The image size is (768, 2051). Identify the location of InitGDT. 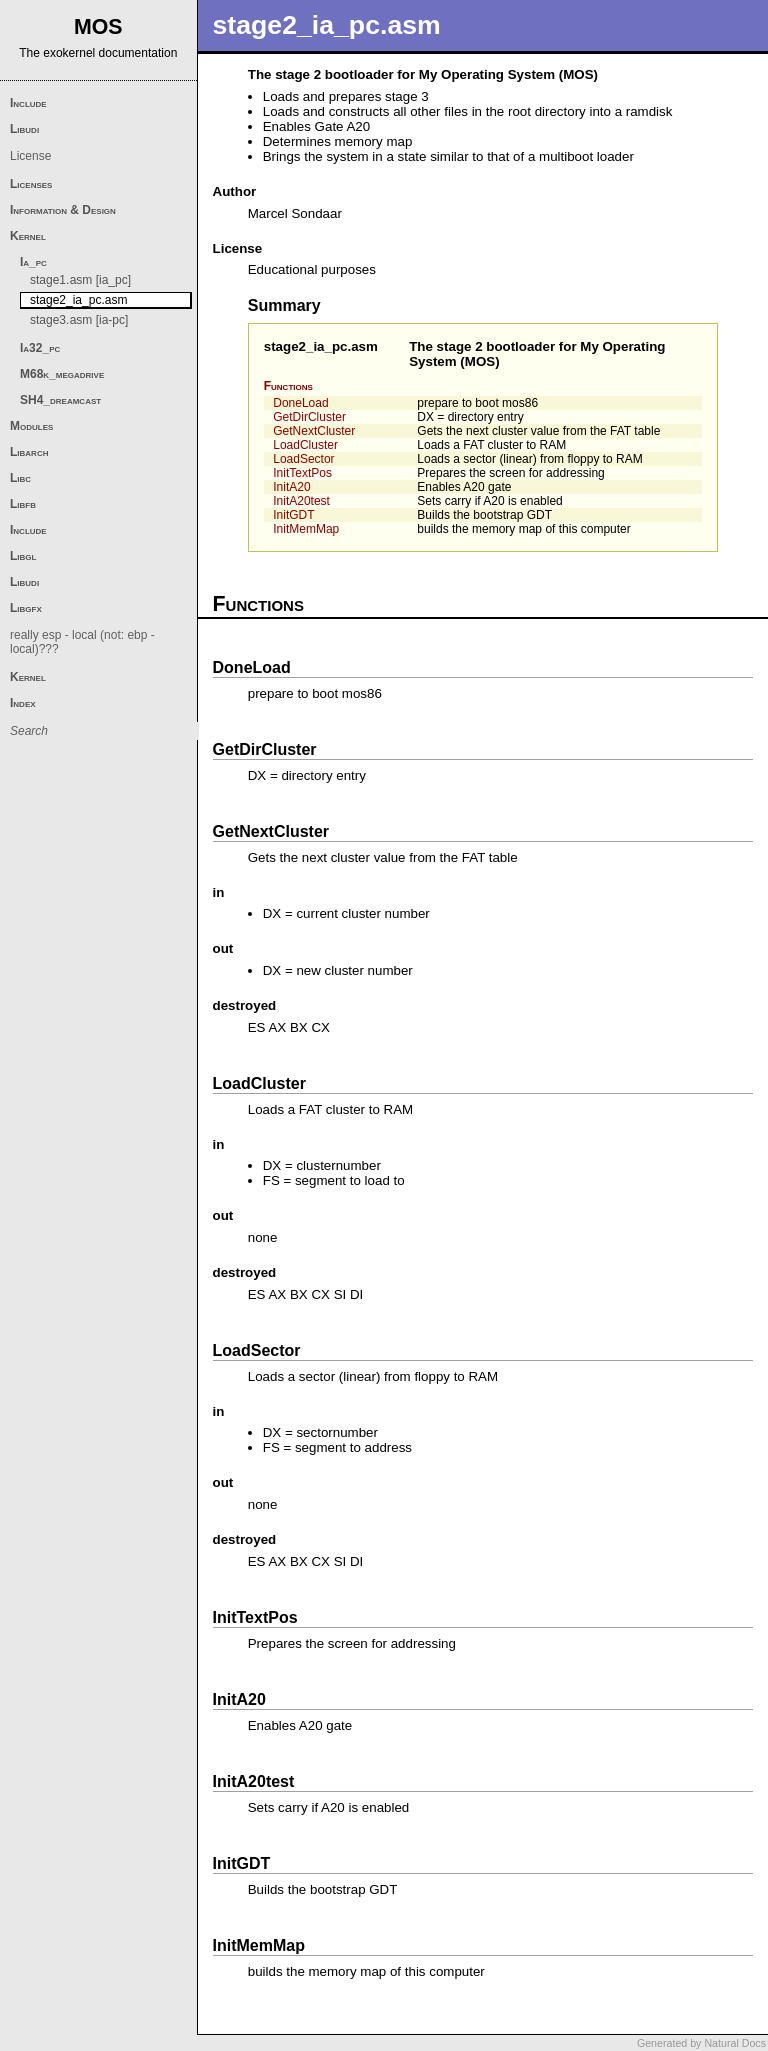
(293, 515).